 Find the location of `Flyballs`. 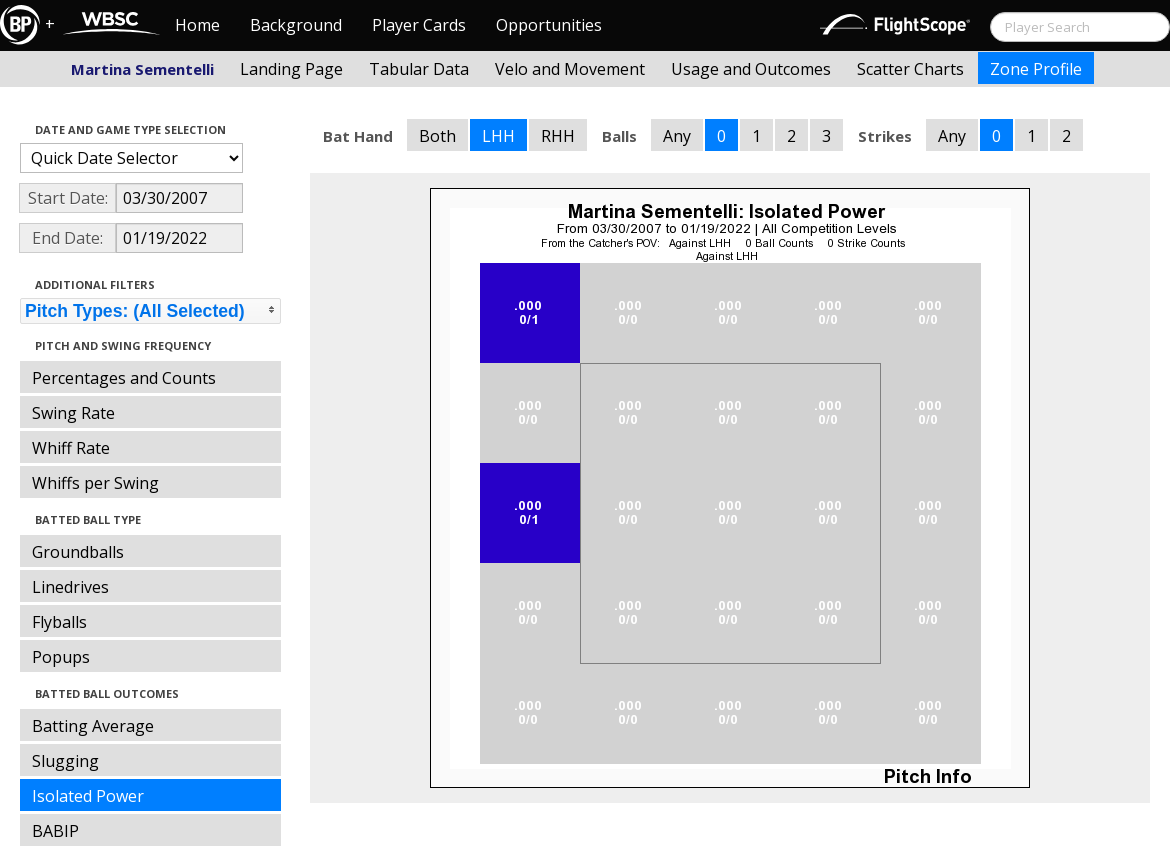

Flyballs is located at coordinates (59, 622).